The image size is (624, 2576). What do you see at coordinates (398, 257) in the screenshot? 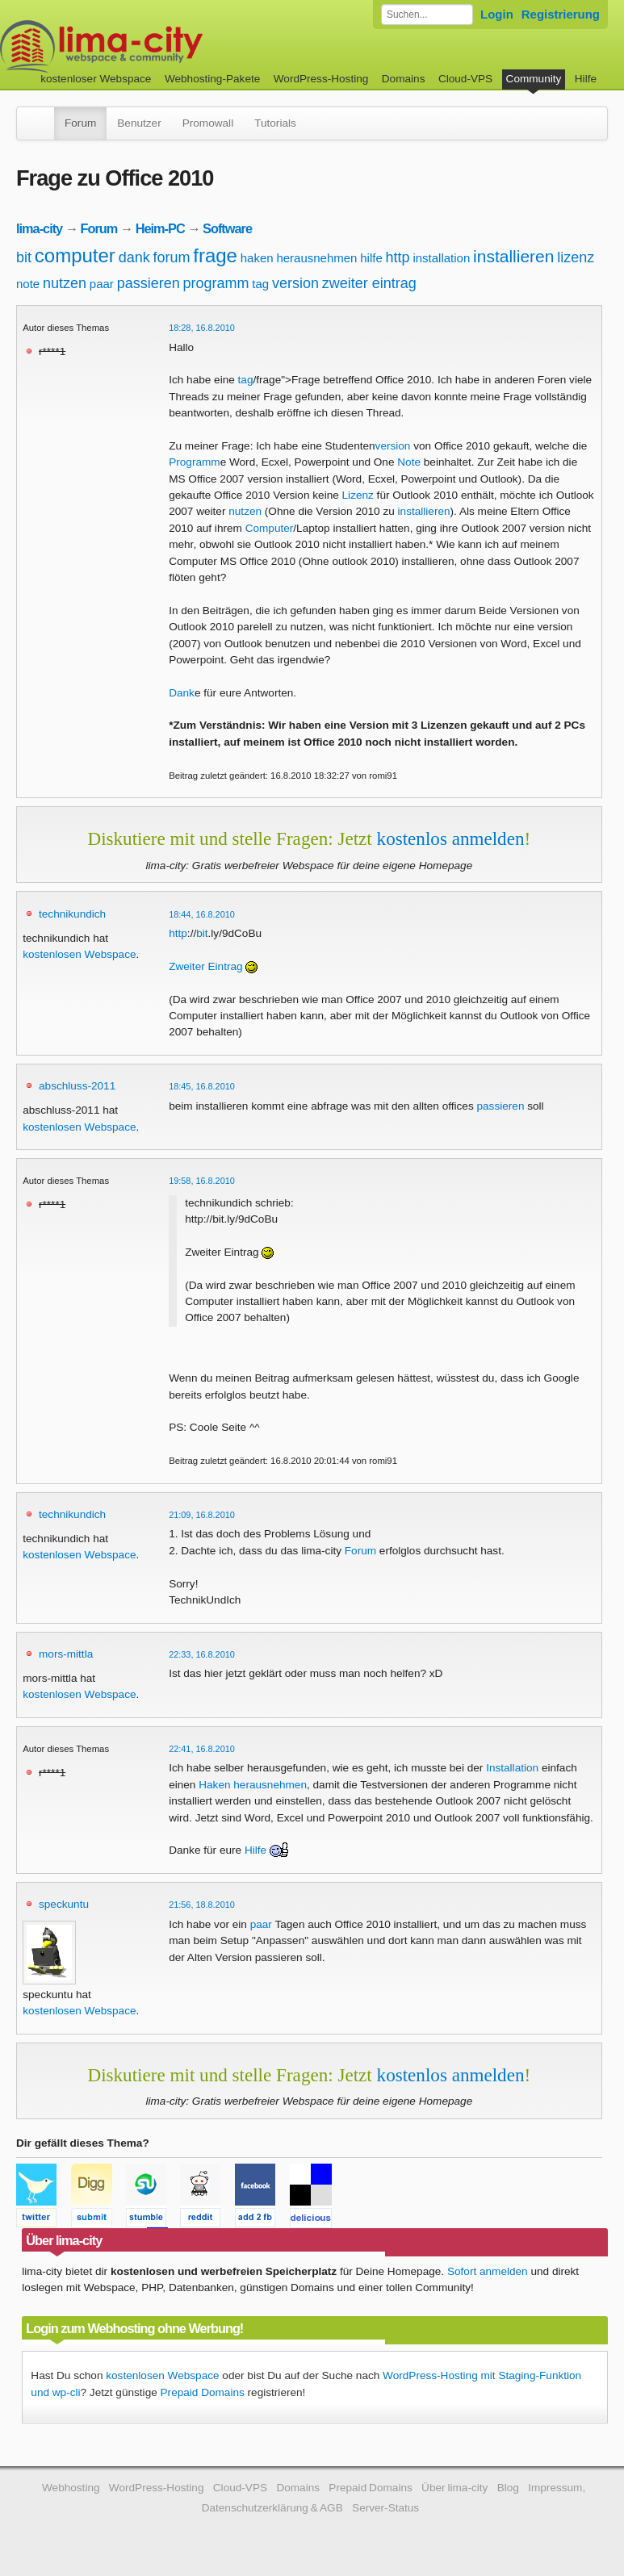
I see `http` at bounding box center [398, 257].